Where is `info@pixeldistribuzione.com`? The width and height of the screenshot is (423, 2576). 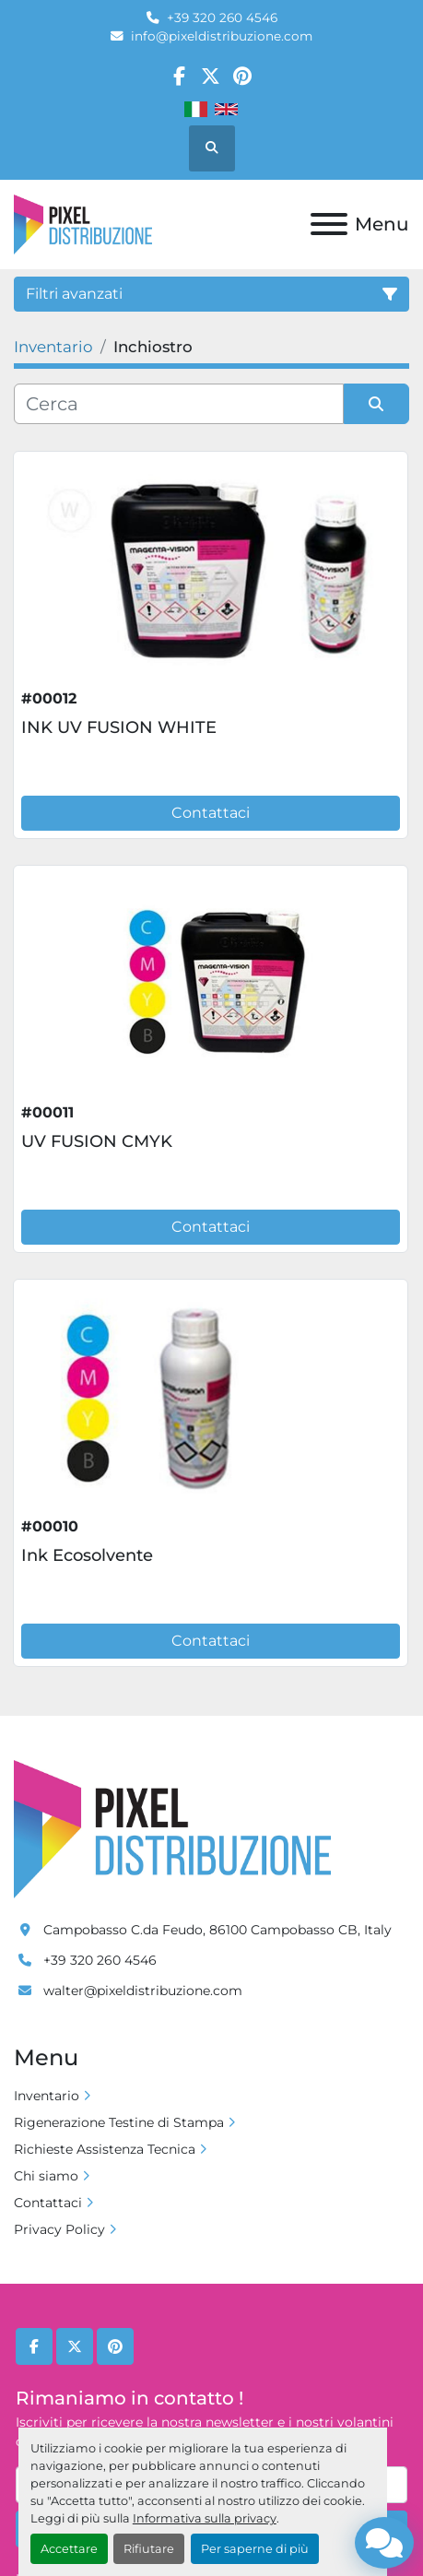 info@pixeldistribuzione.com is located at coordinates (221, 36).